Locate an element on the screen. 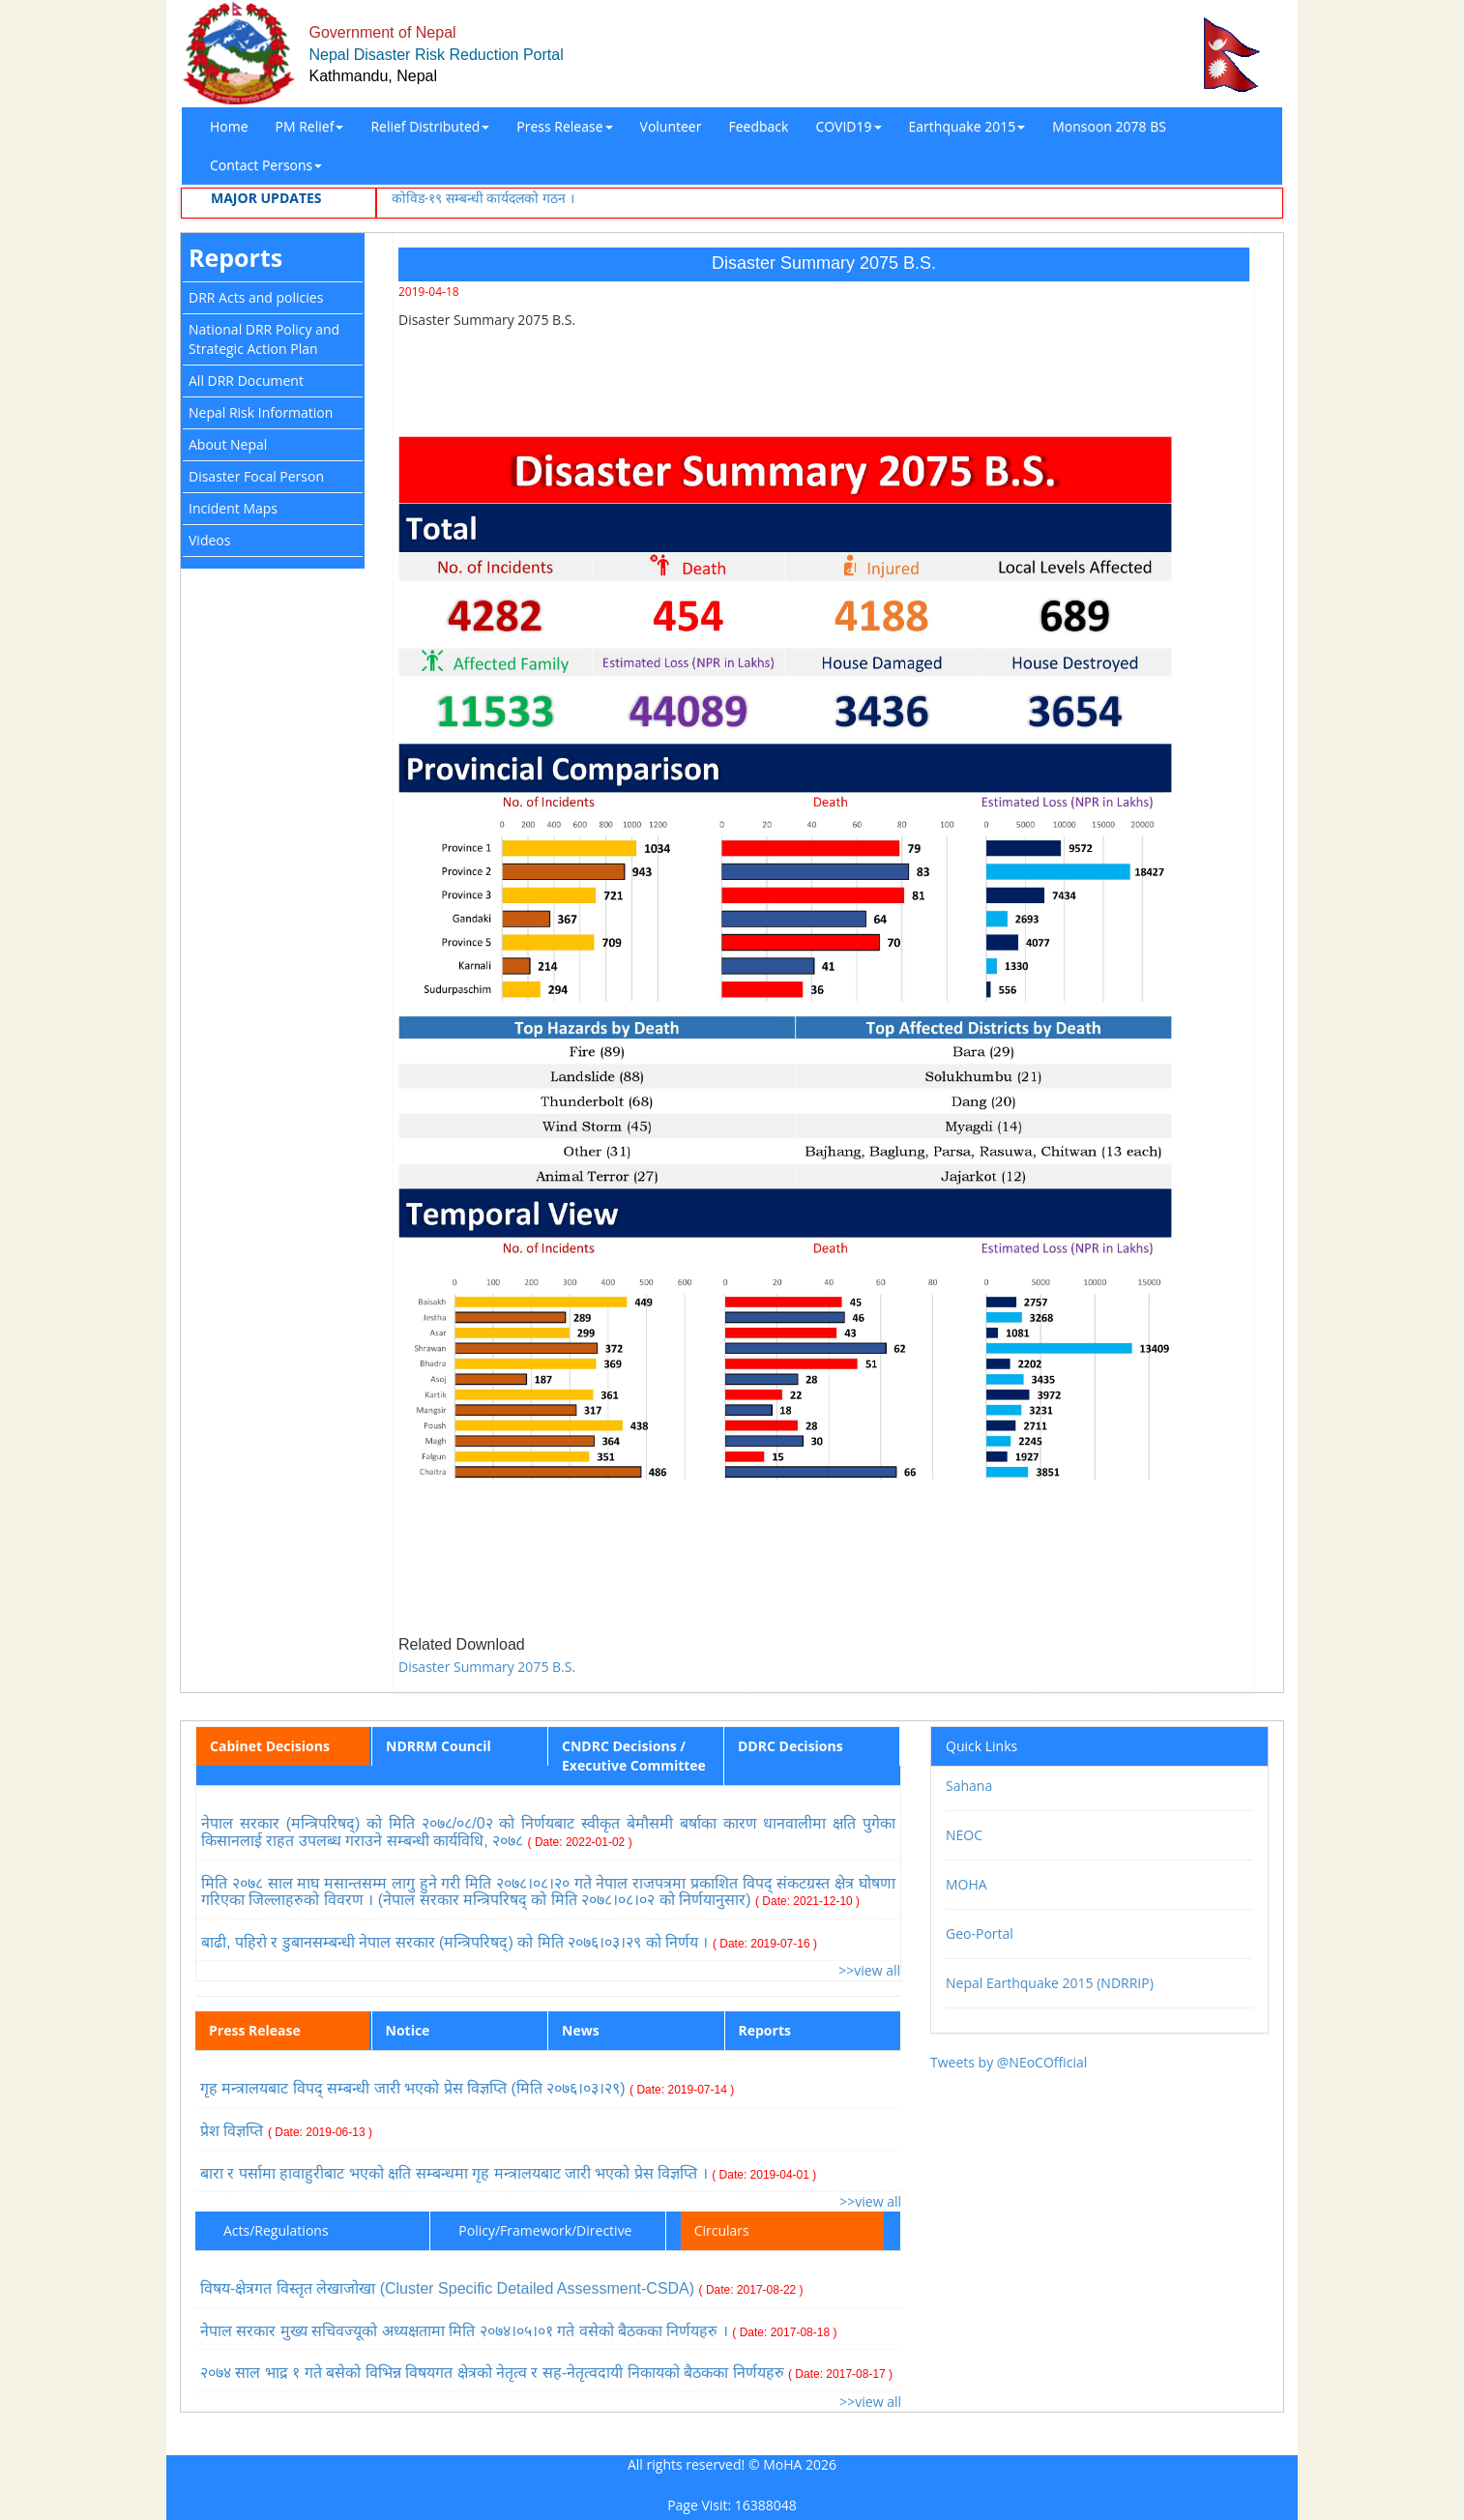 Image resolution: width=1464 pixels, height=2520 pixels. प्रेश विज्ञप्ति is located at coordinates (286, 2131).